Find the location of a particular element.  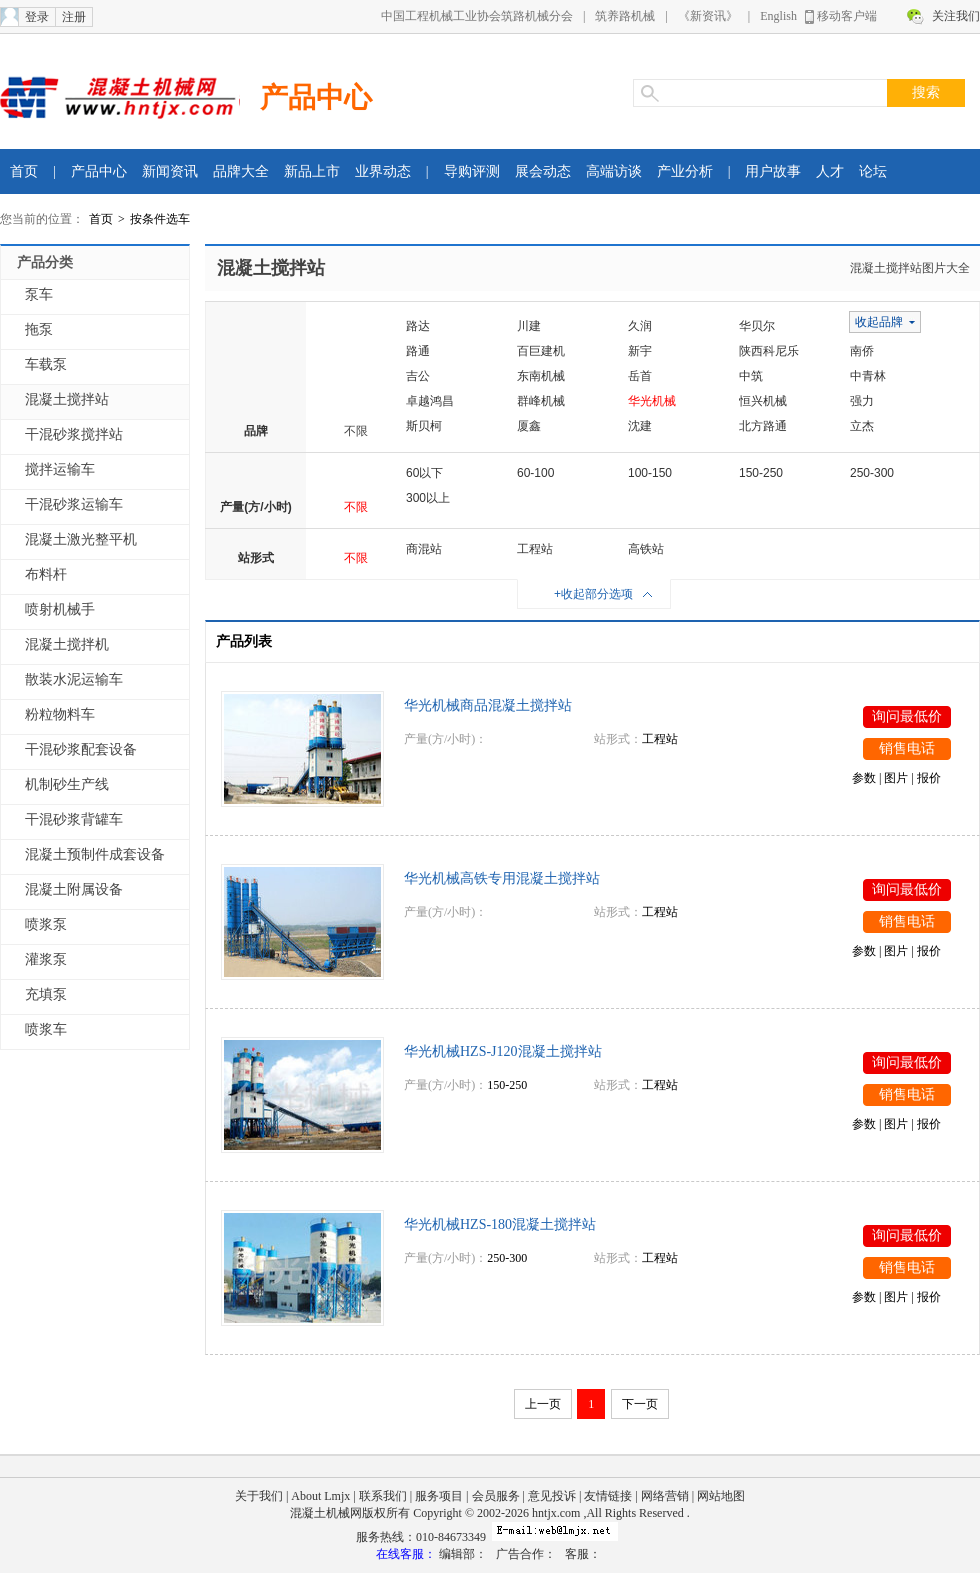

人才 is located at coordinates (830, 171).